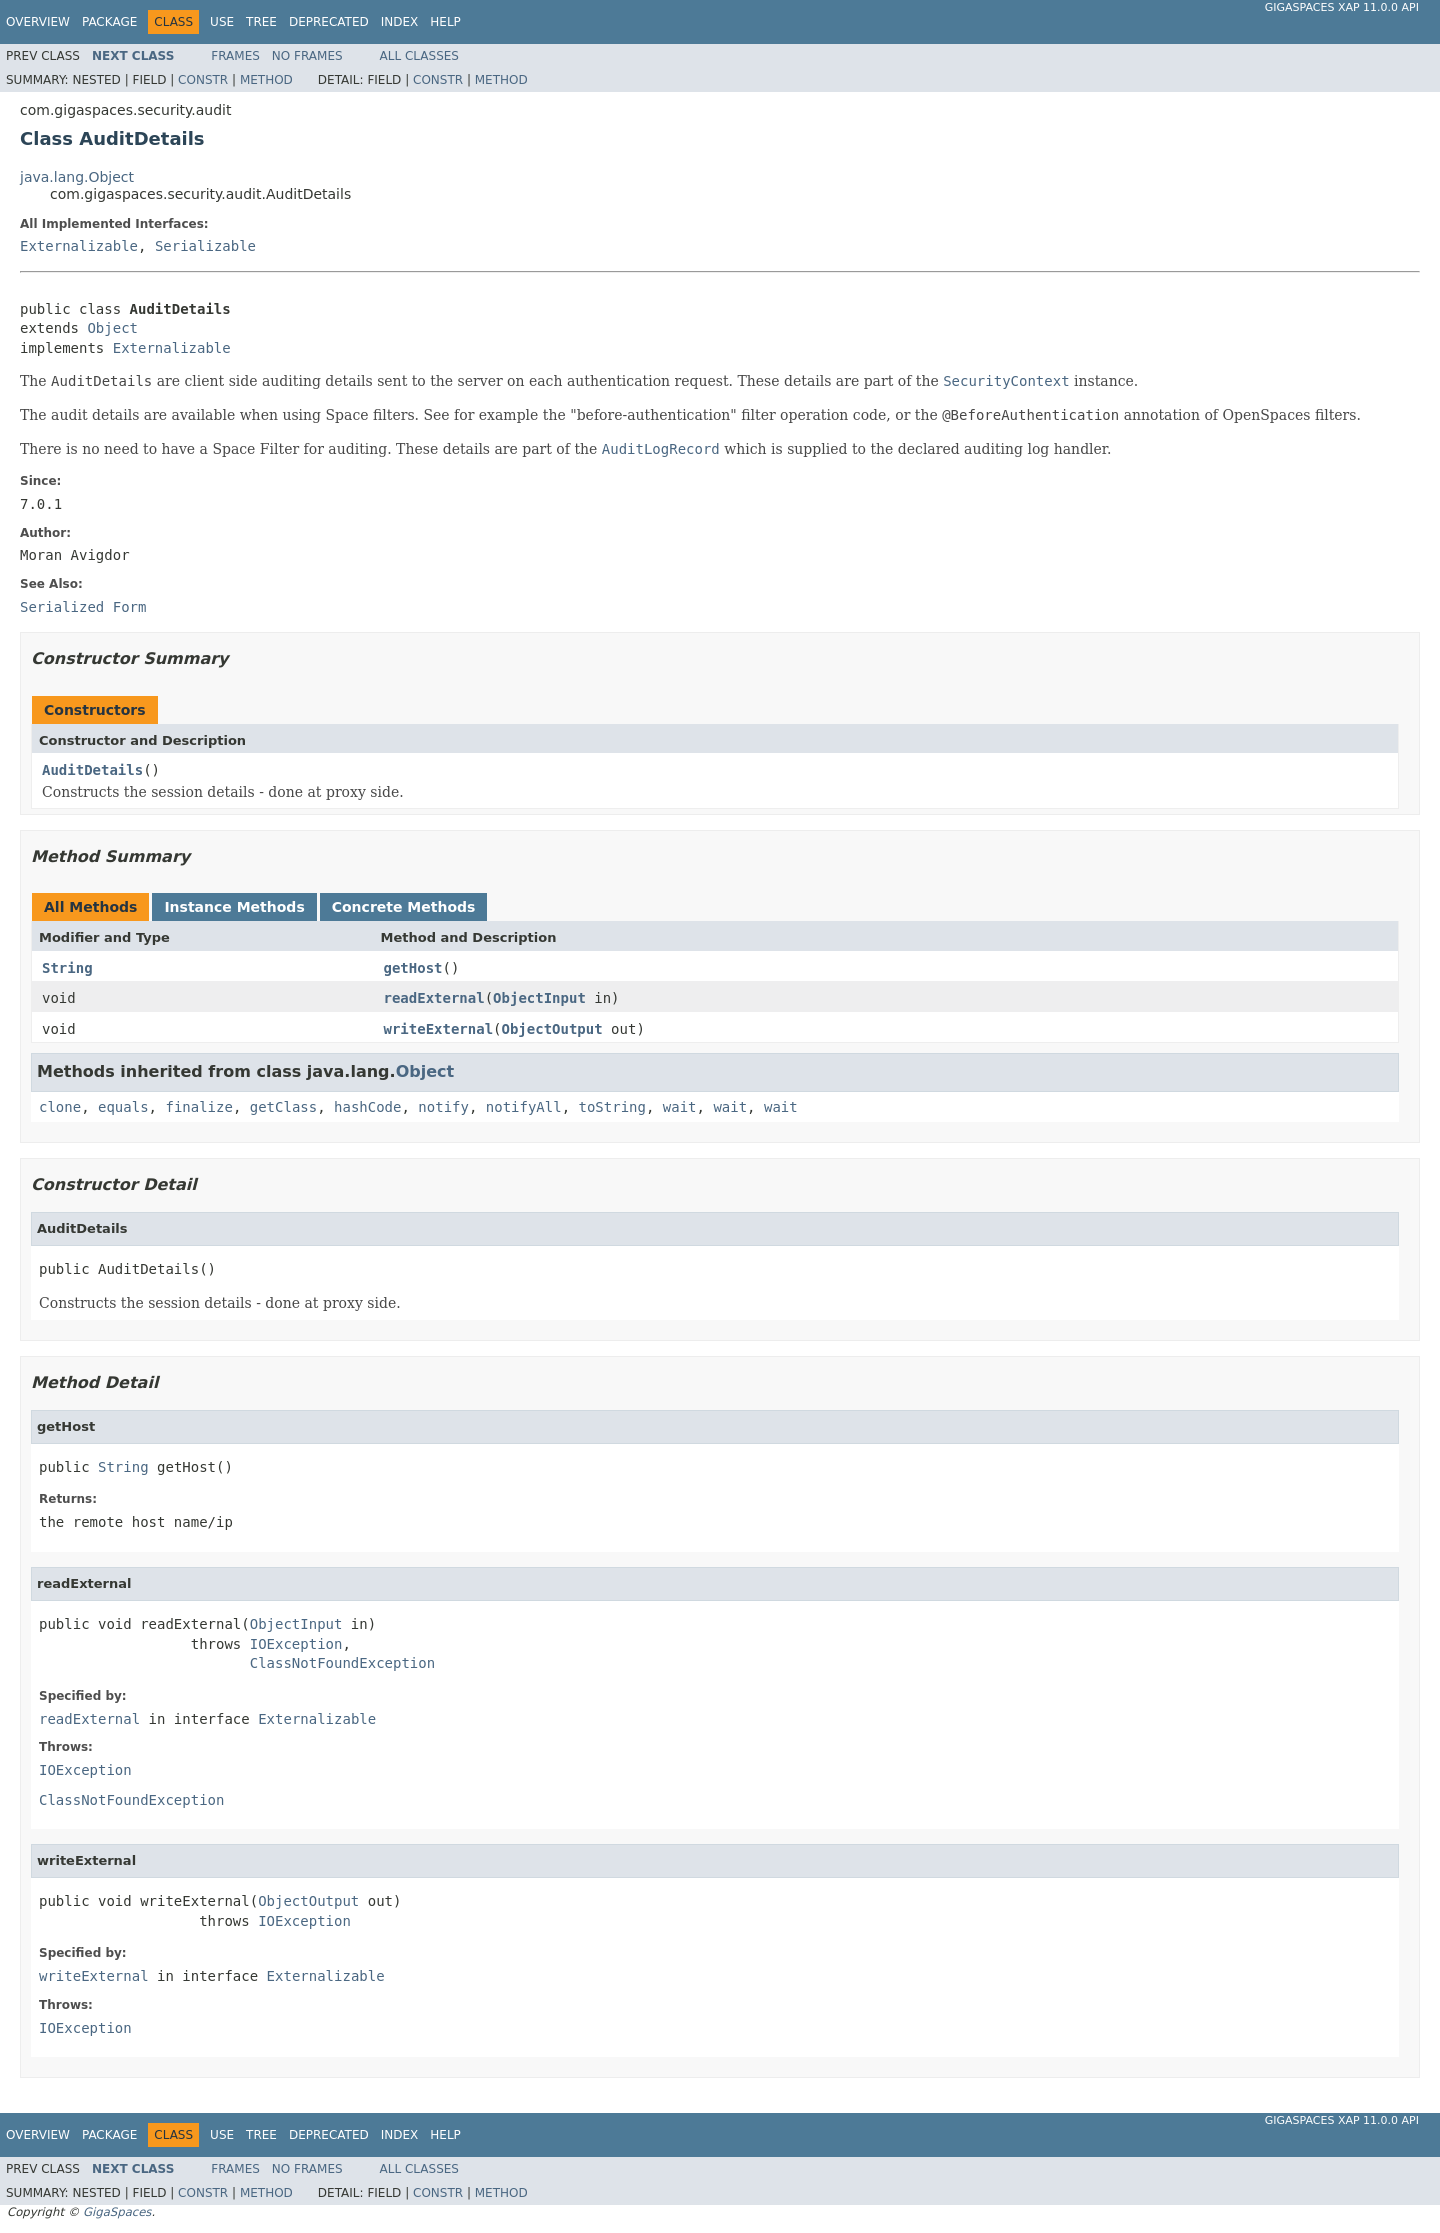 The height and width of the screenshot is (2233, 1440). I want to click on readExternal, so click(434, 998).